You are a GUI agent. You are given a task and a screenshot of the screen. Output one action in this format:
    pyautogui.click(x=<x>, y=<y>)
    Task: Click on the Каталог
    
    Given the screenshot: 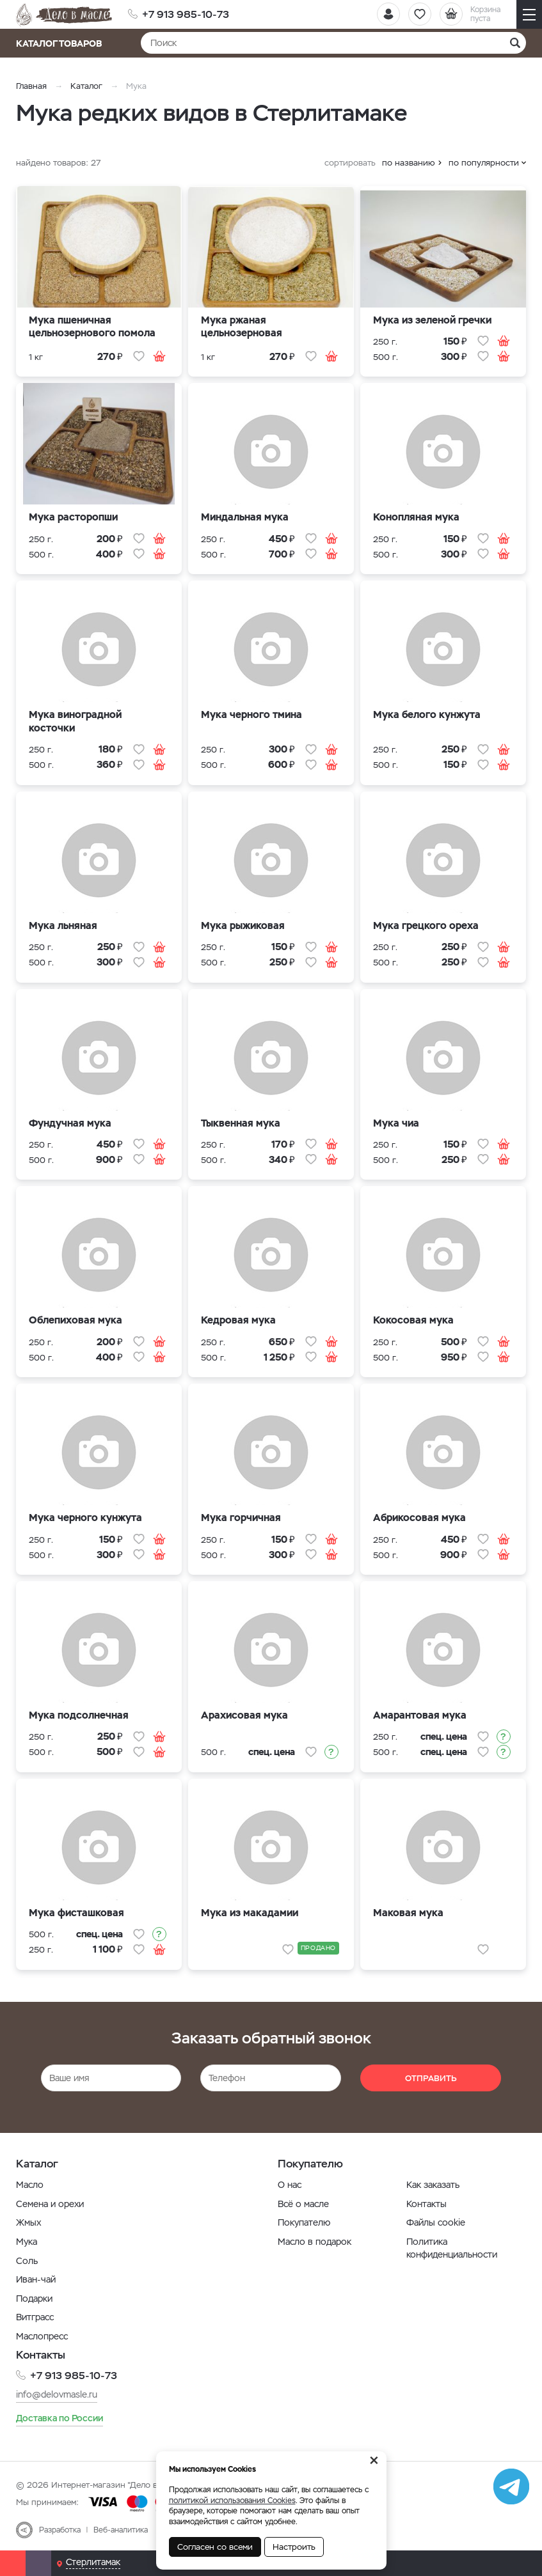 What is the action you would take?
    pyautogui.click(x=86, y=86)
    